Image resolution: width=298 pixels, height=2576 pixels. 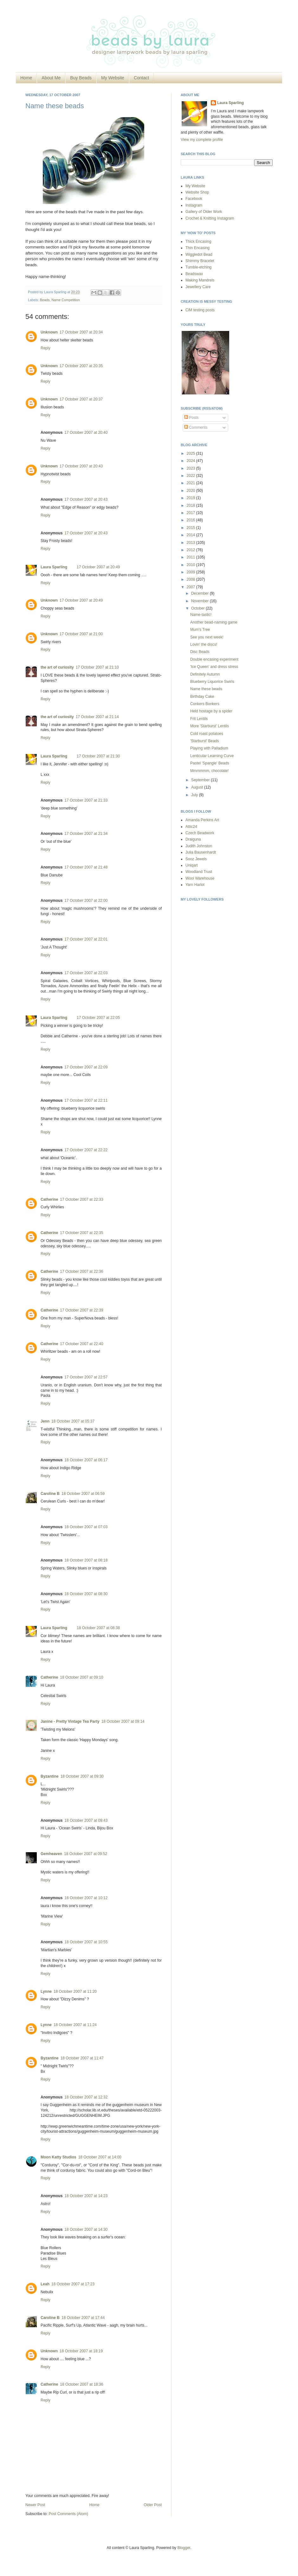 I want to click on 18 October 2007 at 18:19, so click(x=81, y=2351).